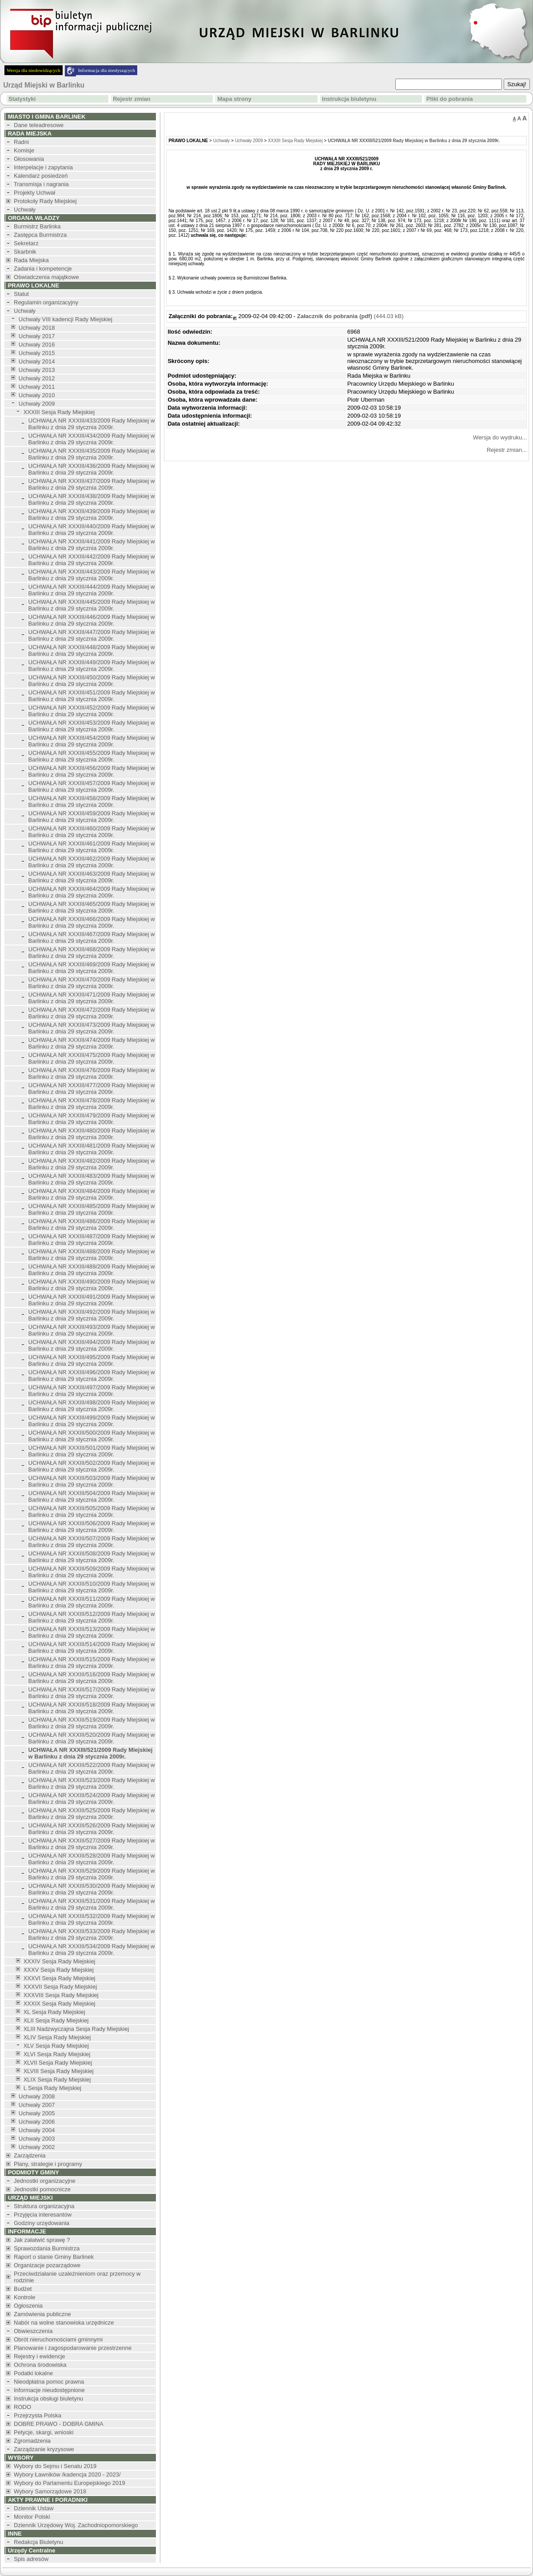 This screenshot has height=2576, width=533. Describe the element at coordinates (91, 1677) in the screenshot. I see `UCHWAŁA NR XXXIII/516/2009 Rady Miejskiej w Barlinku z dnia 29 stycznia 2009r.` at that location.